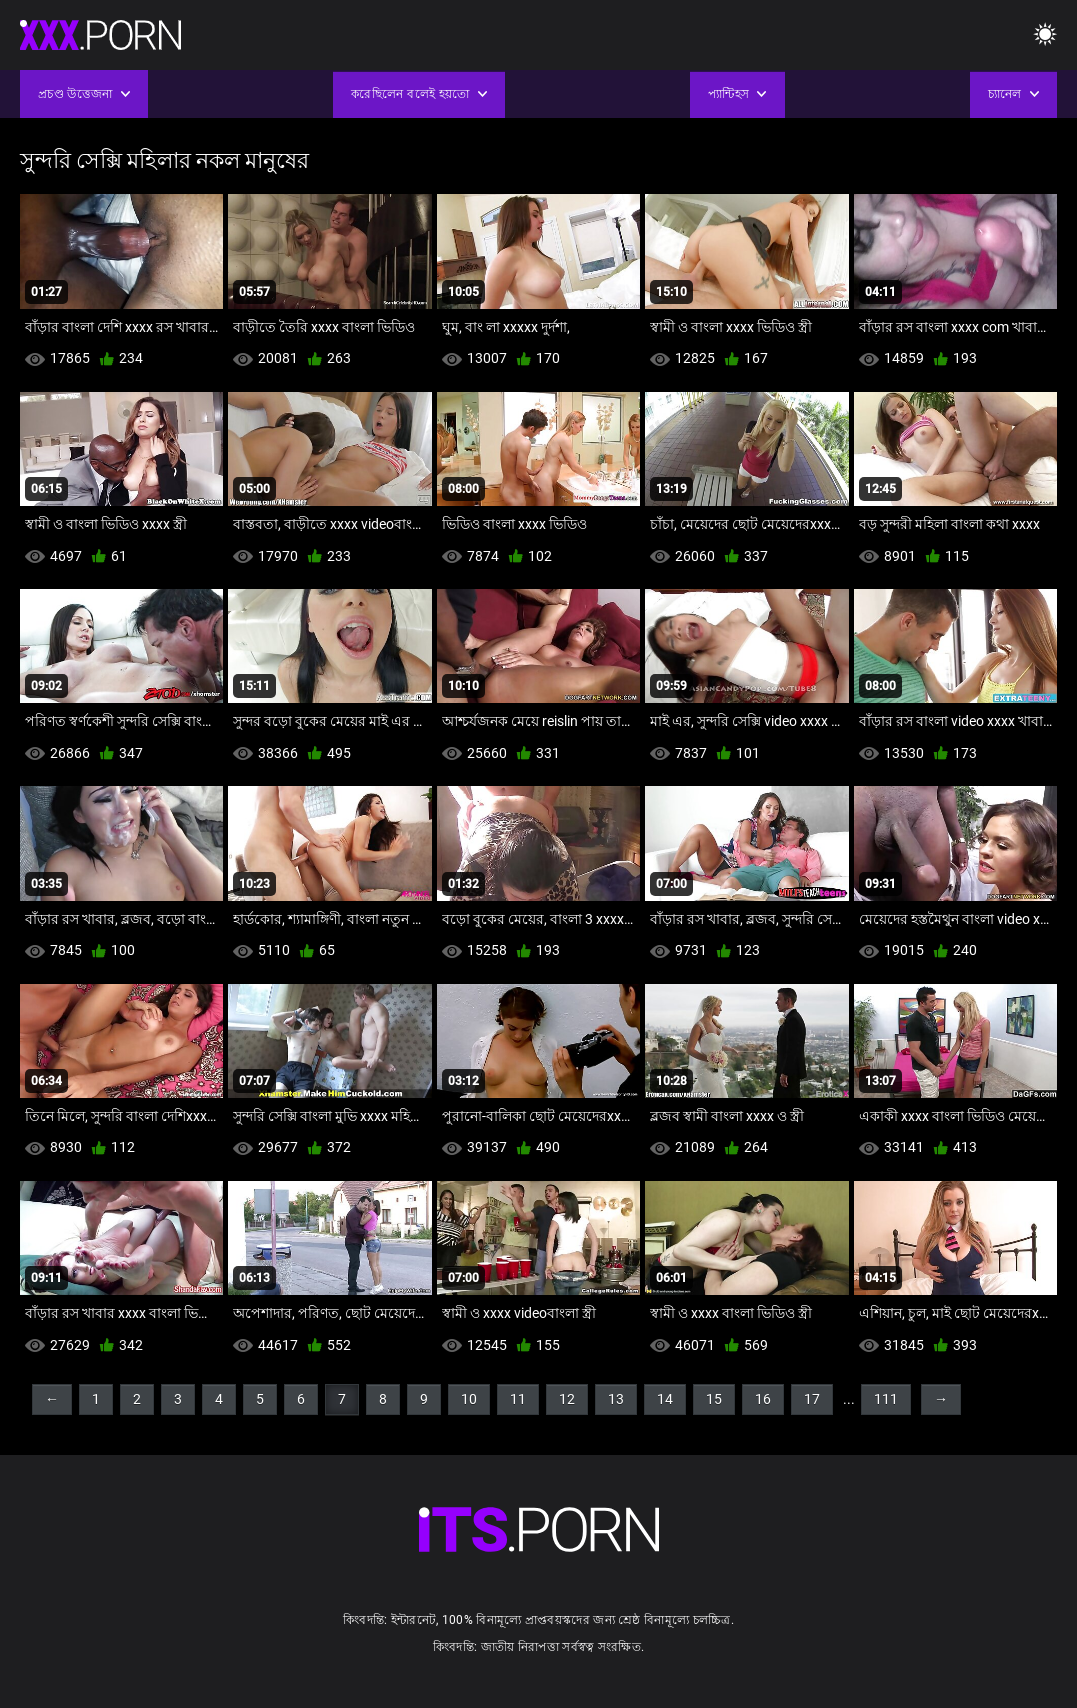 Image resolution: width=1077 pixels, height=1708 pixels. What do you see at coordinates (567, 1399) in the screenshot?
I see `12` at bounding box center [567, 1399].